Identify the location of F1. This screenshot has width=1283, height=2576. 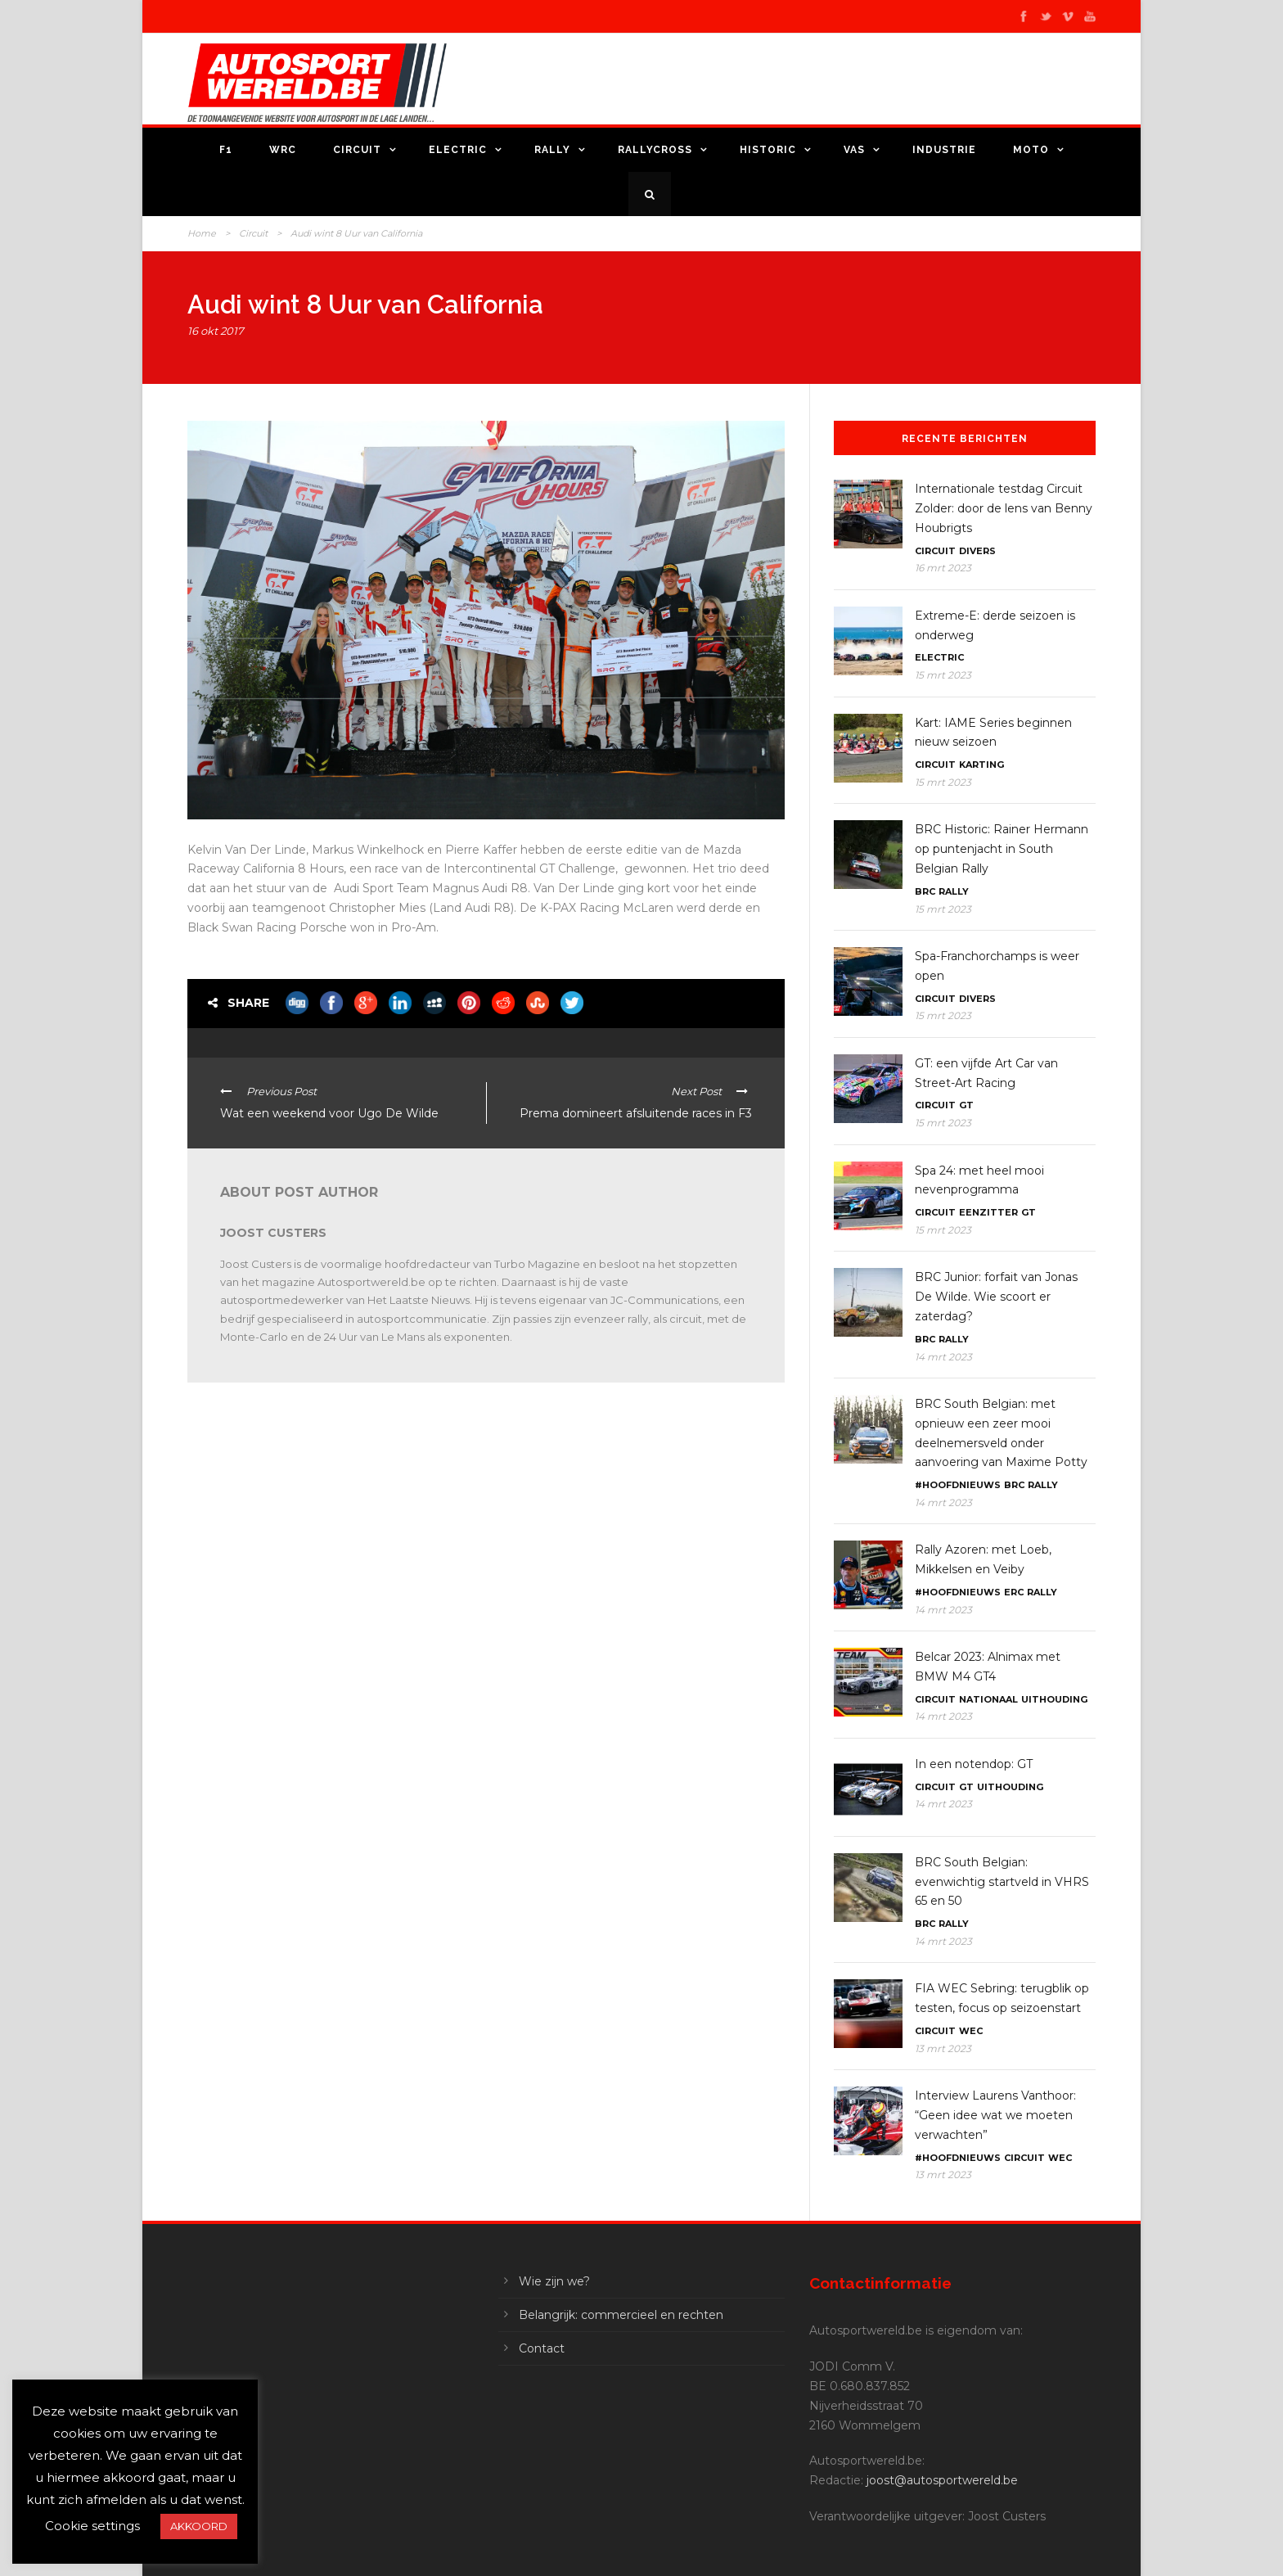
(225, 150).